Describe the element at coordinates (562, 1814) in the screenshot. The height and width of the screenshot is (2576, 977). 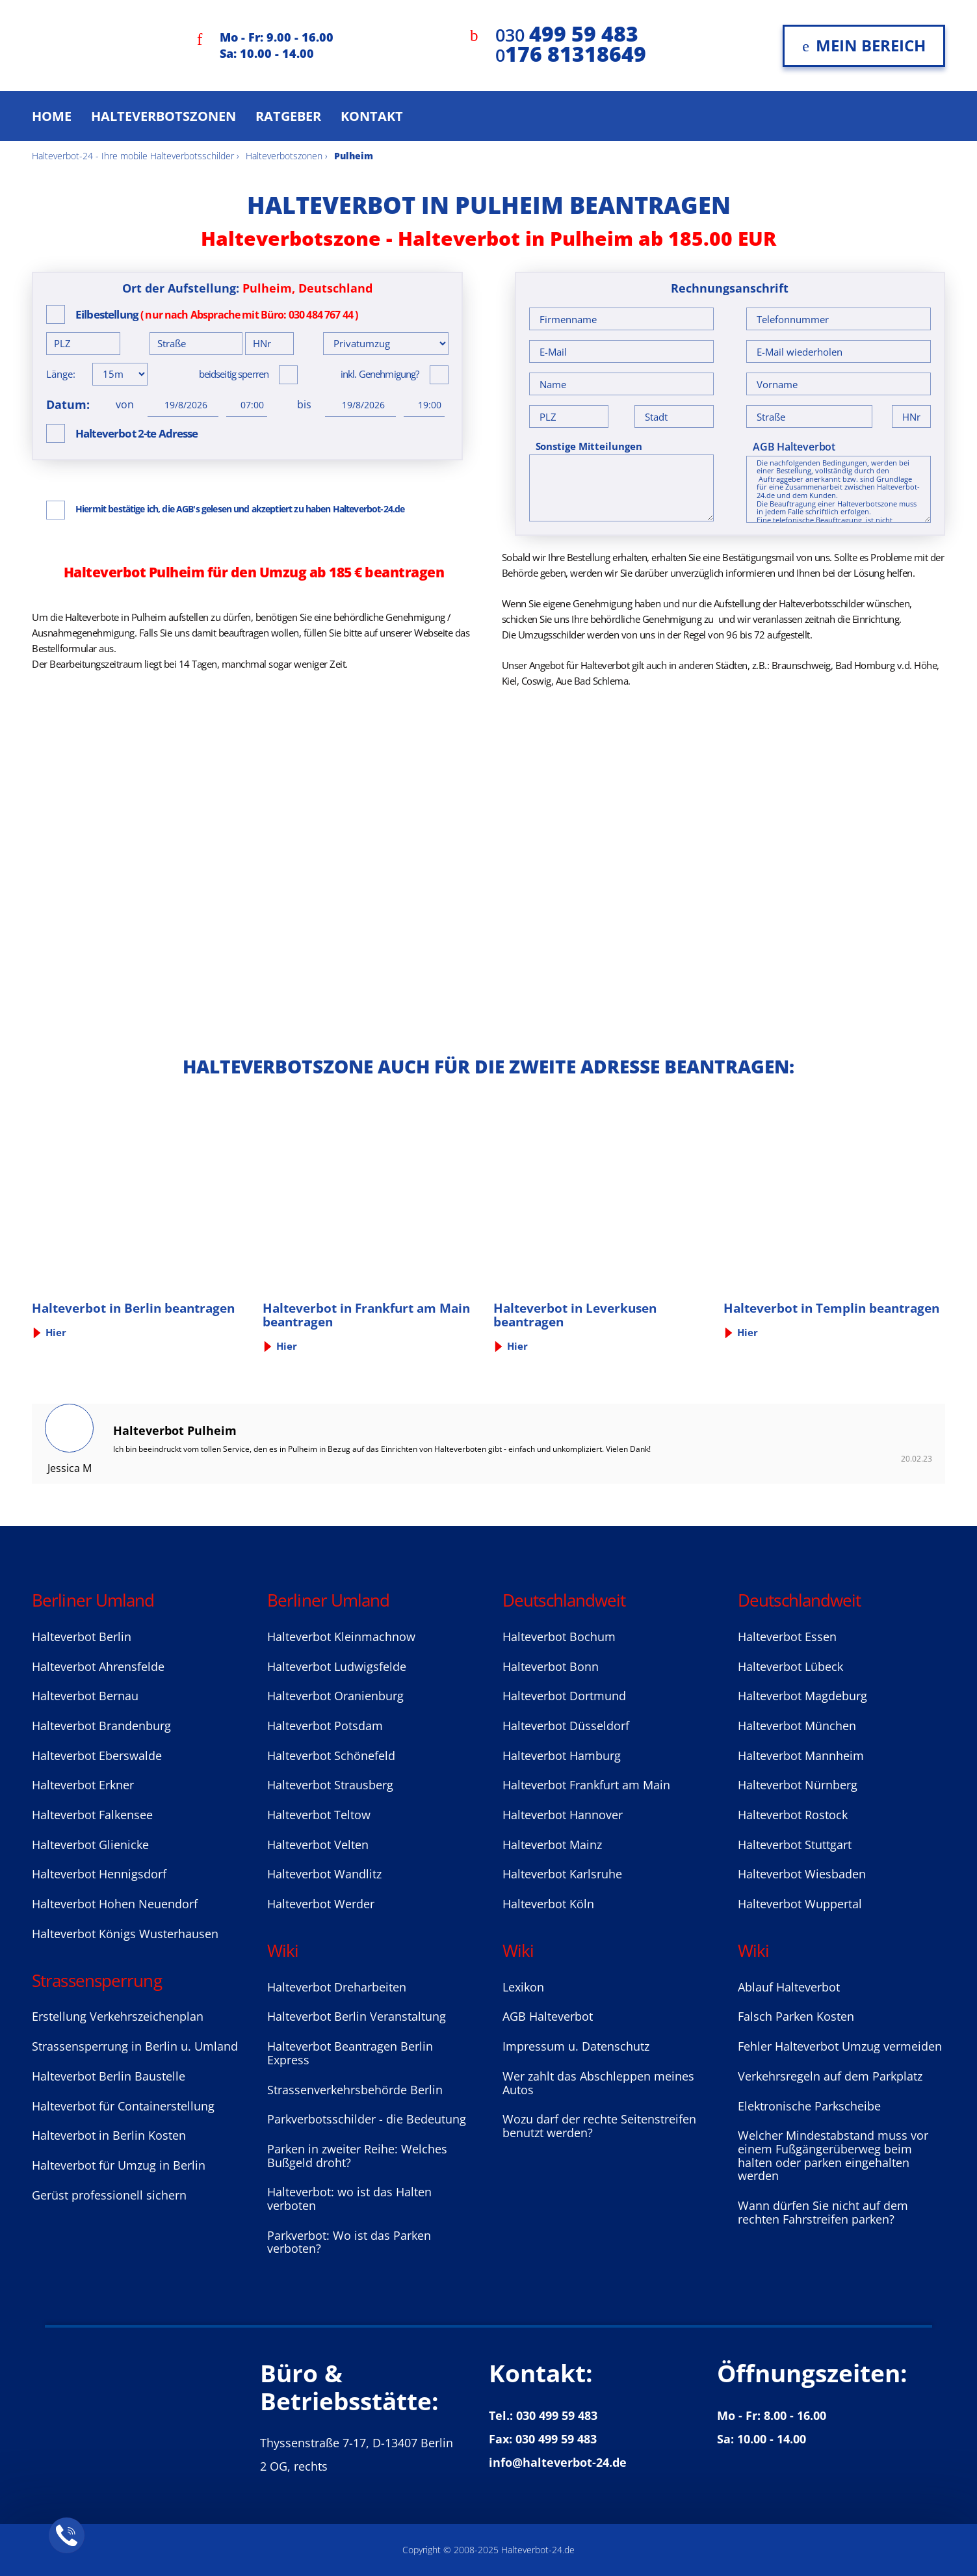
I see `Halteverbot Hannover` at that location.